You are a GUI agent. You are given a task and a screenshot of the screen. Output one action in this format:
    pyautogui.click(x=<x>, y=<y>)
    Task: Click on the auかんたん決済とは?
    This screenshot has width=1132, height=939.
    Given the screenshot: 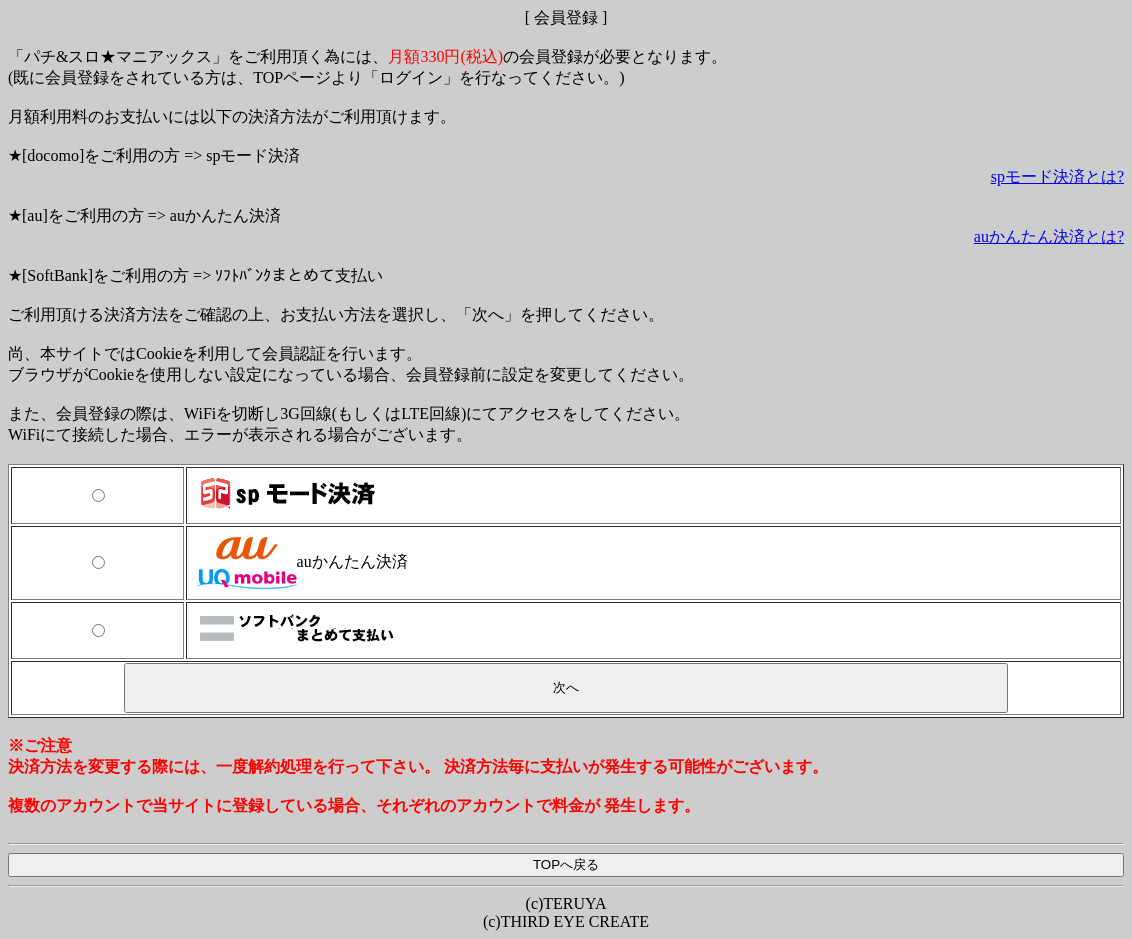 What is the action you would take?
    pyautogui.click(x=1049, y=236)
    